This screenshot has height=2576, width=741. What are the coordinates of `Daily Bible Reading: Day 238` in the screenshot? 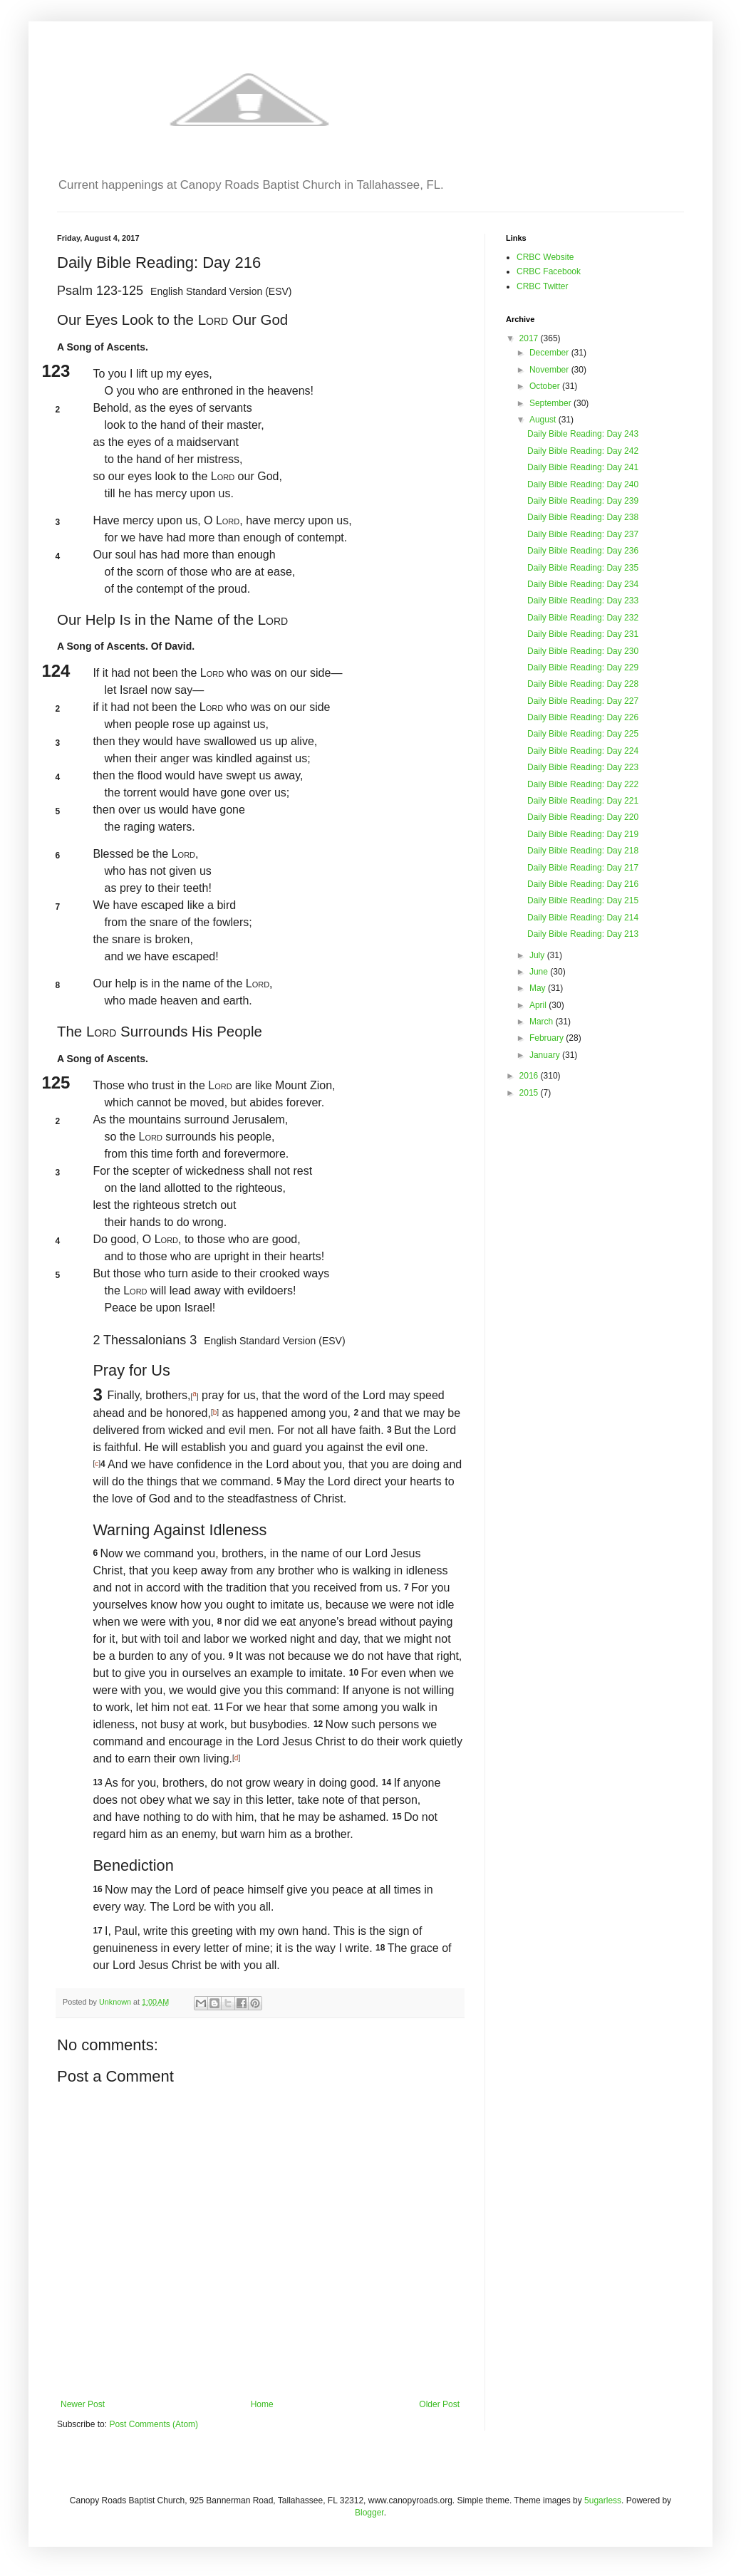 It's located at (582, 517).